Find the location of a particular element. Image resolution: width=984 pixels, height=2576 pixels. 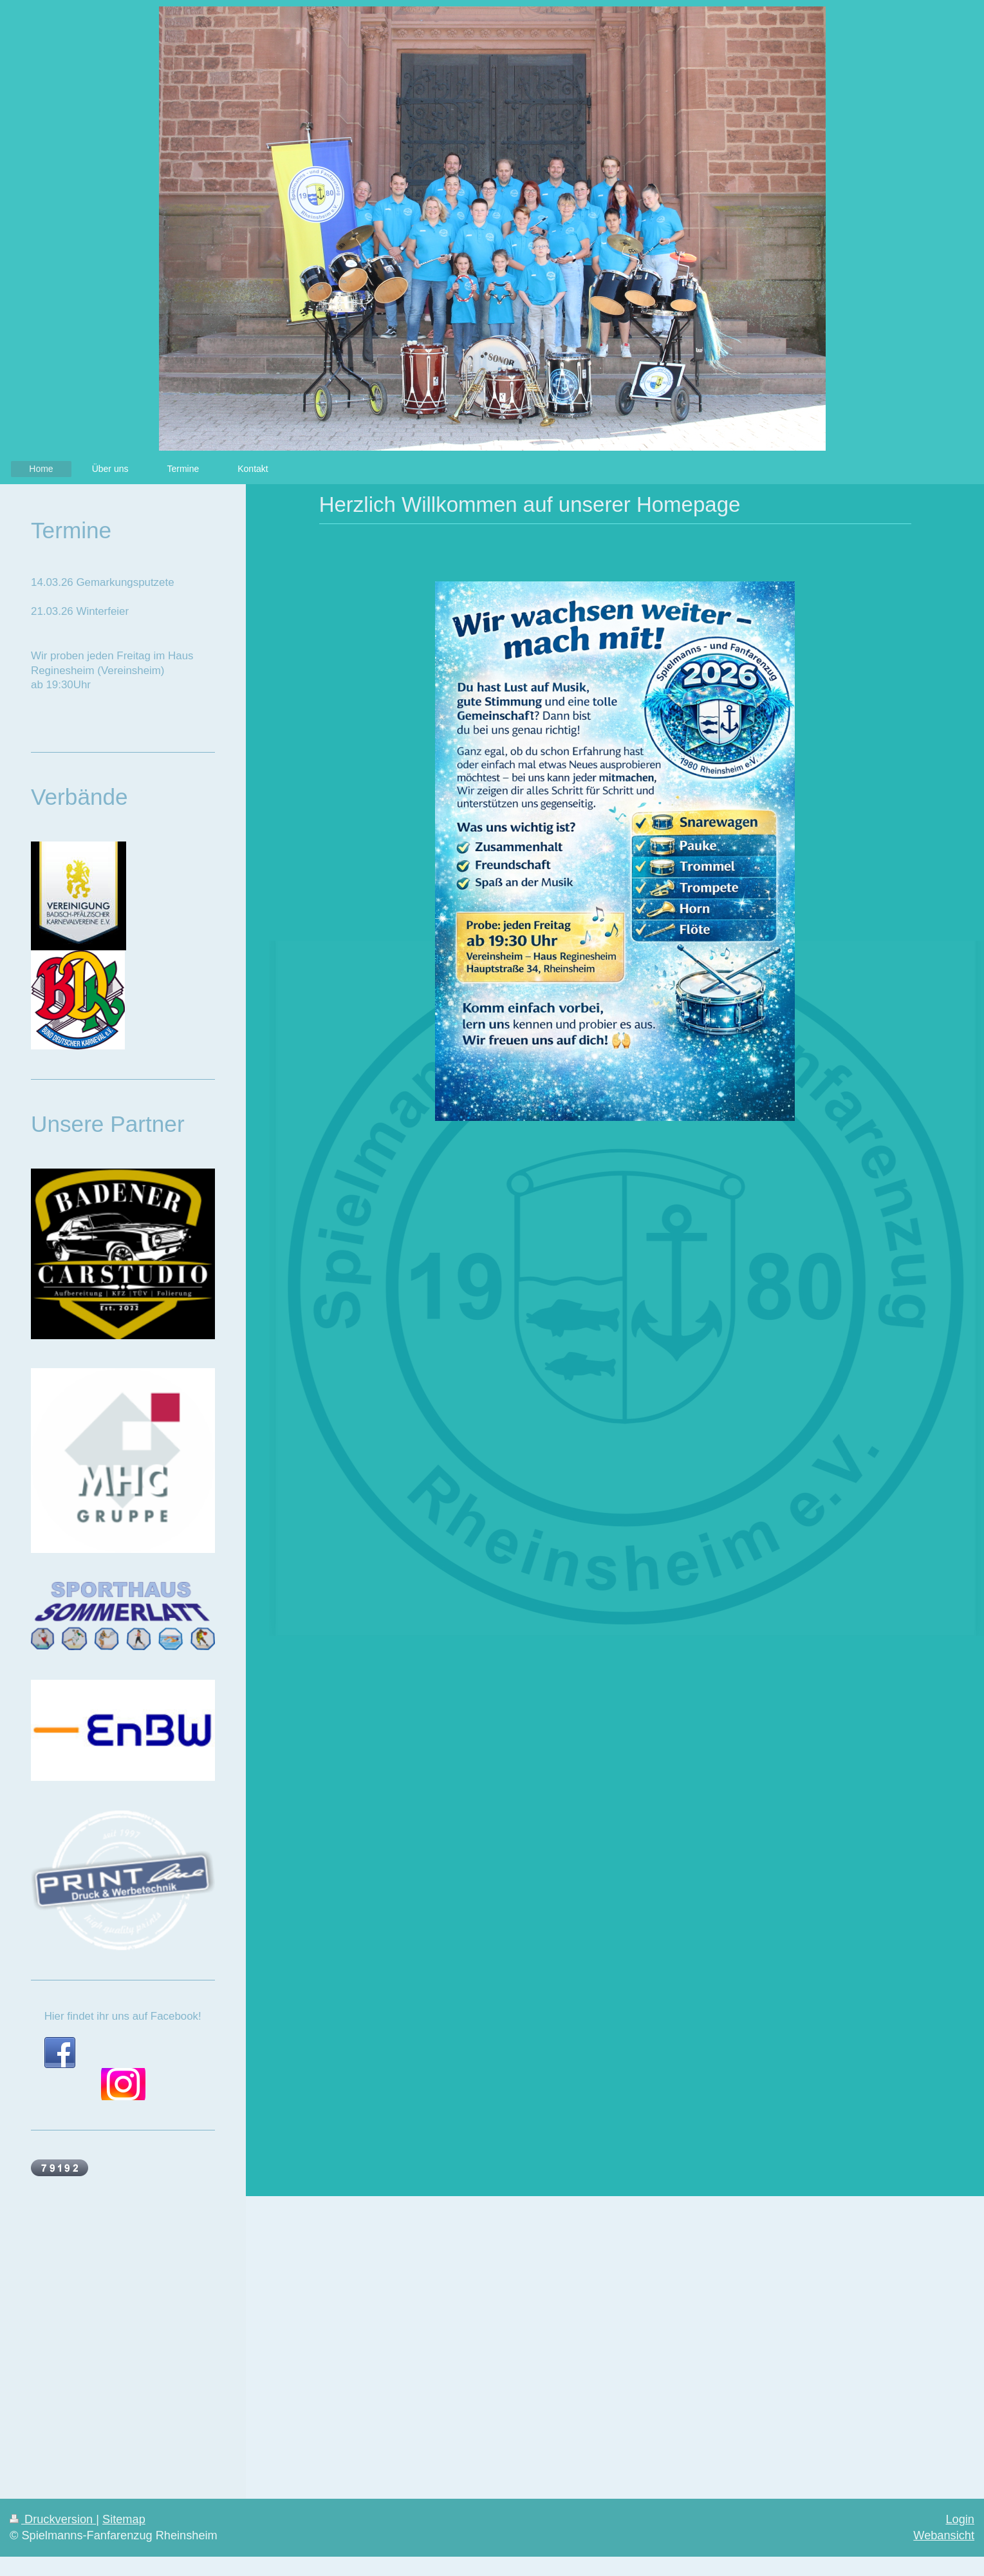

Druckversion is located at coordinates (53, 2519).